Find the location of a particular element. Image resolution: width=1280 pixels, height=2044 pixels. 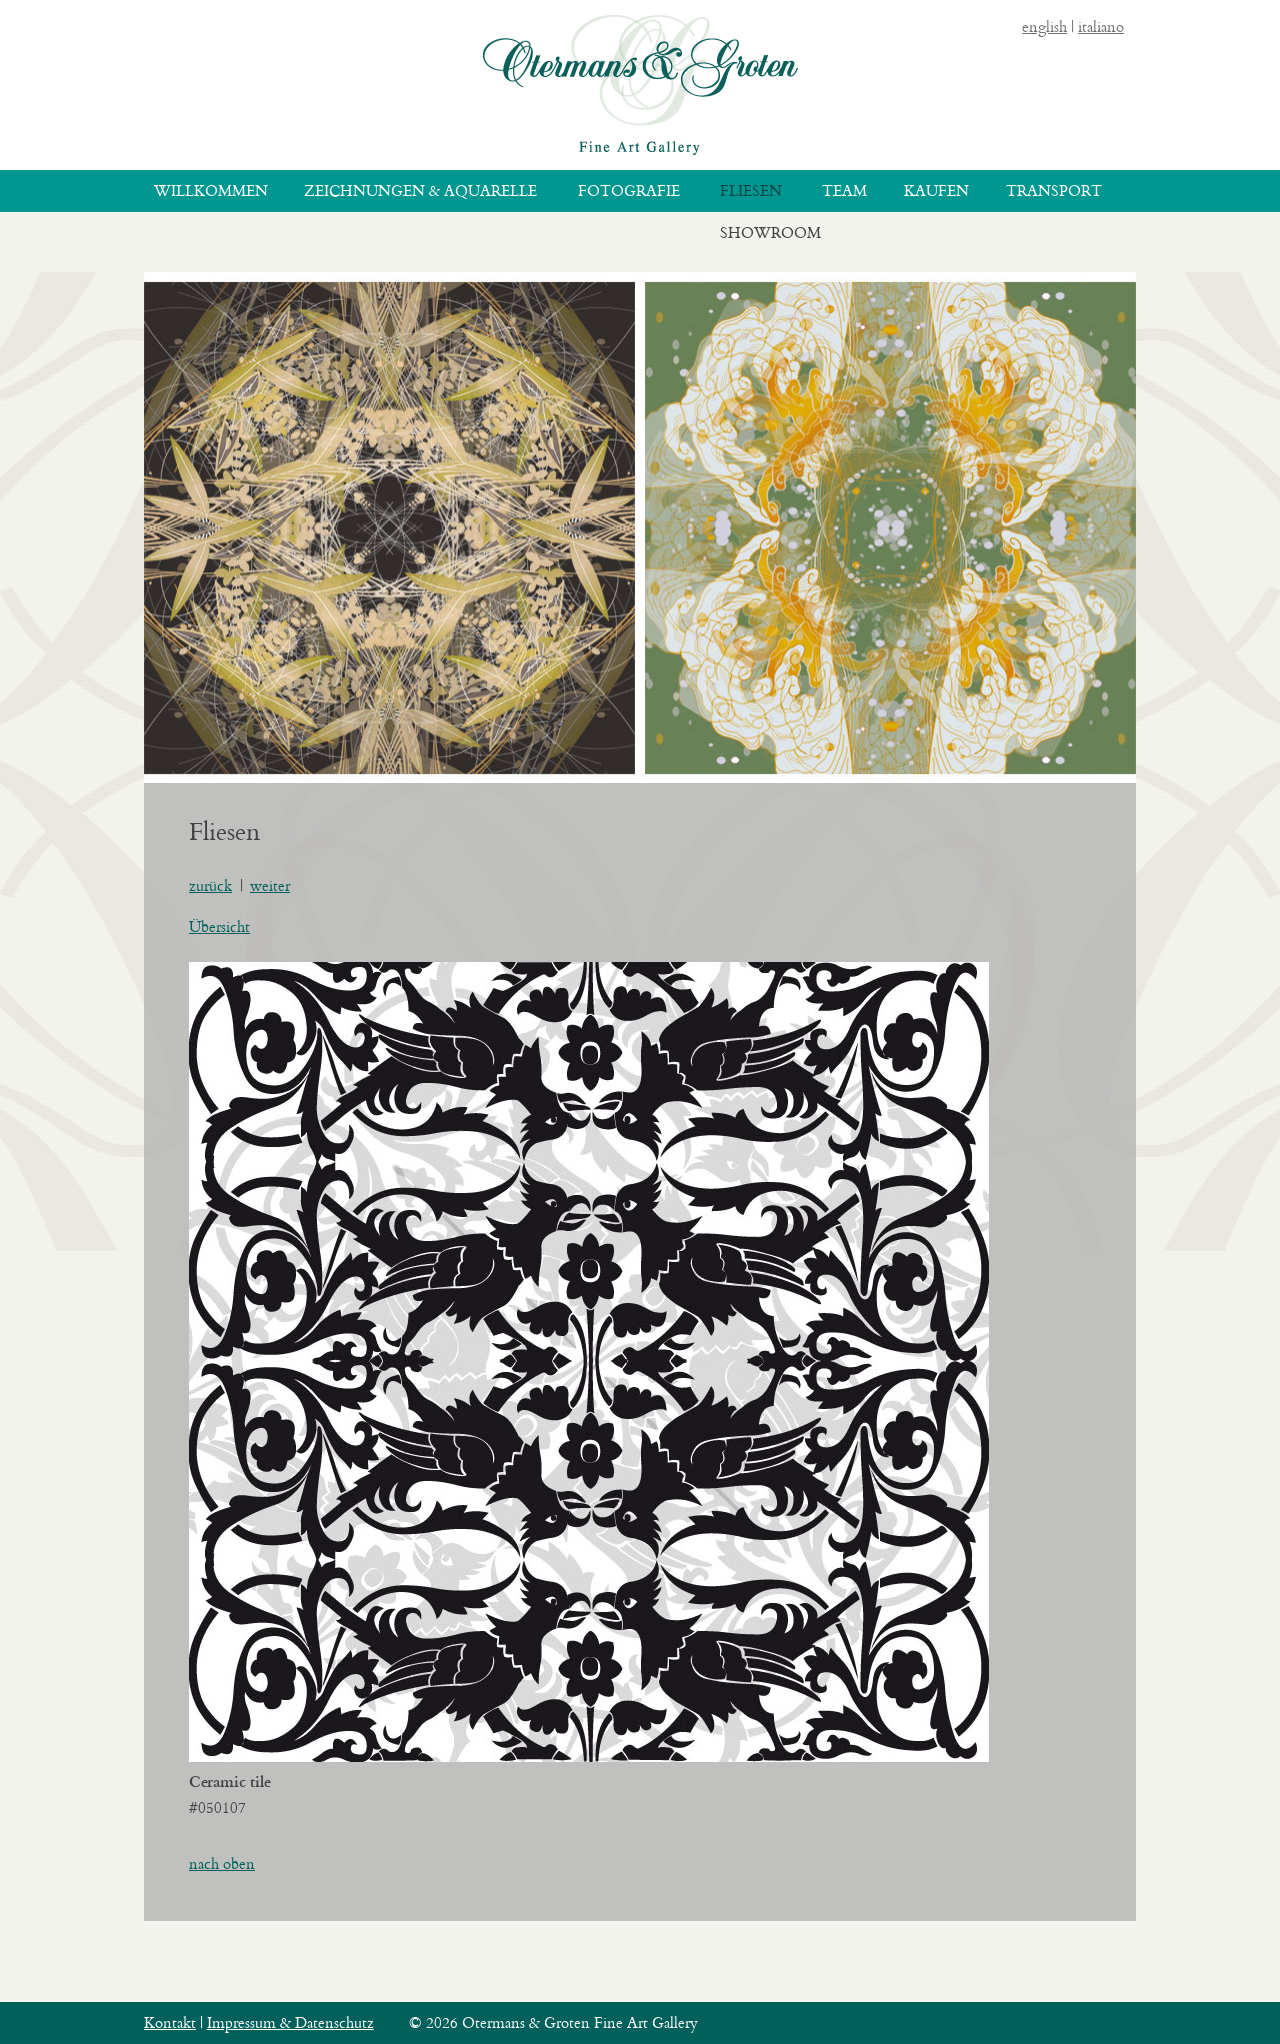

zurück is located at coordinates (210, 885).